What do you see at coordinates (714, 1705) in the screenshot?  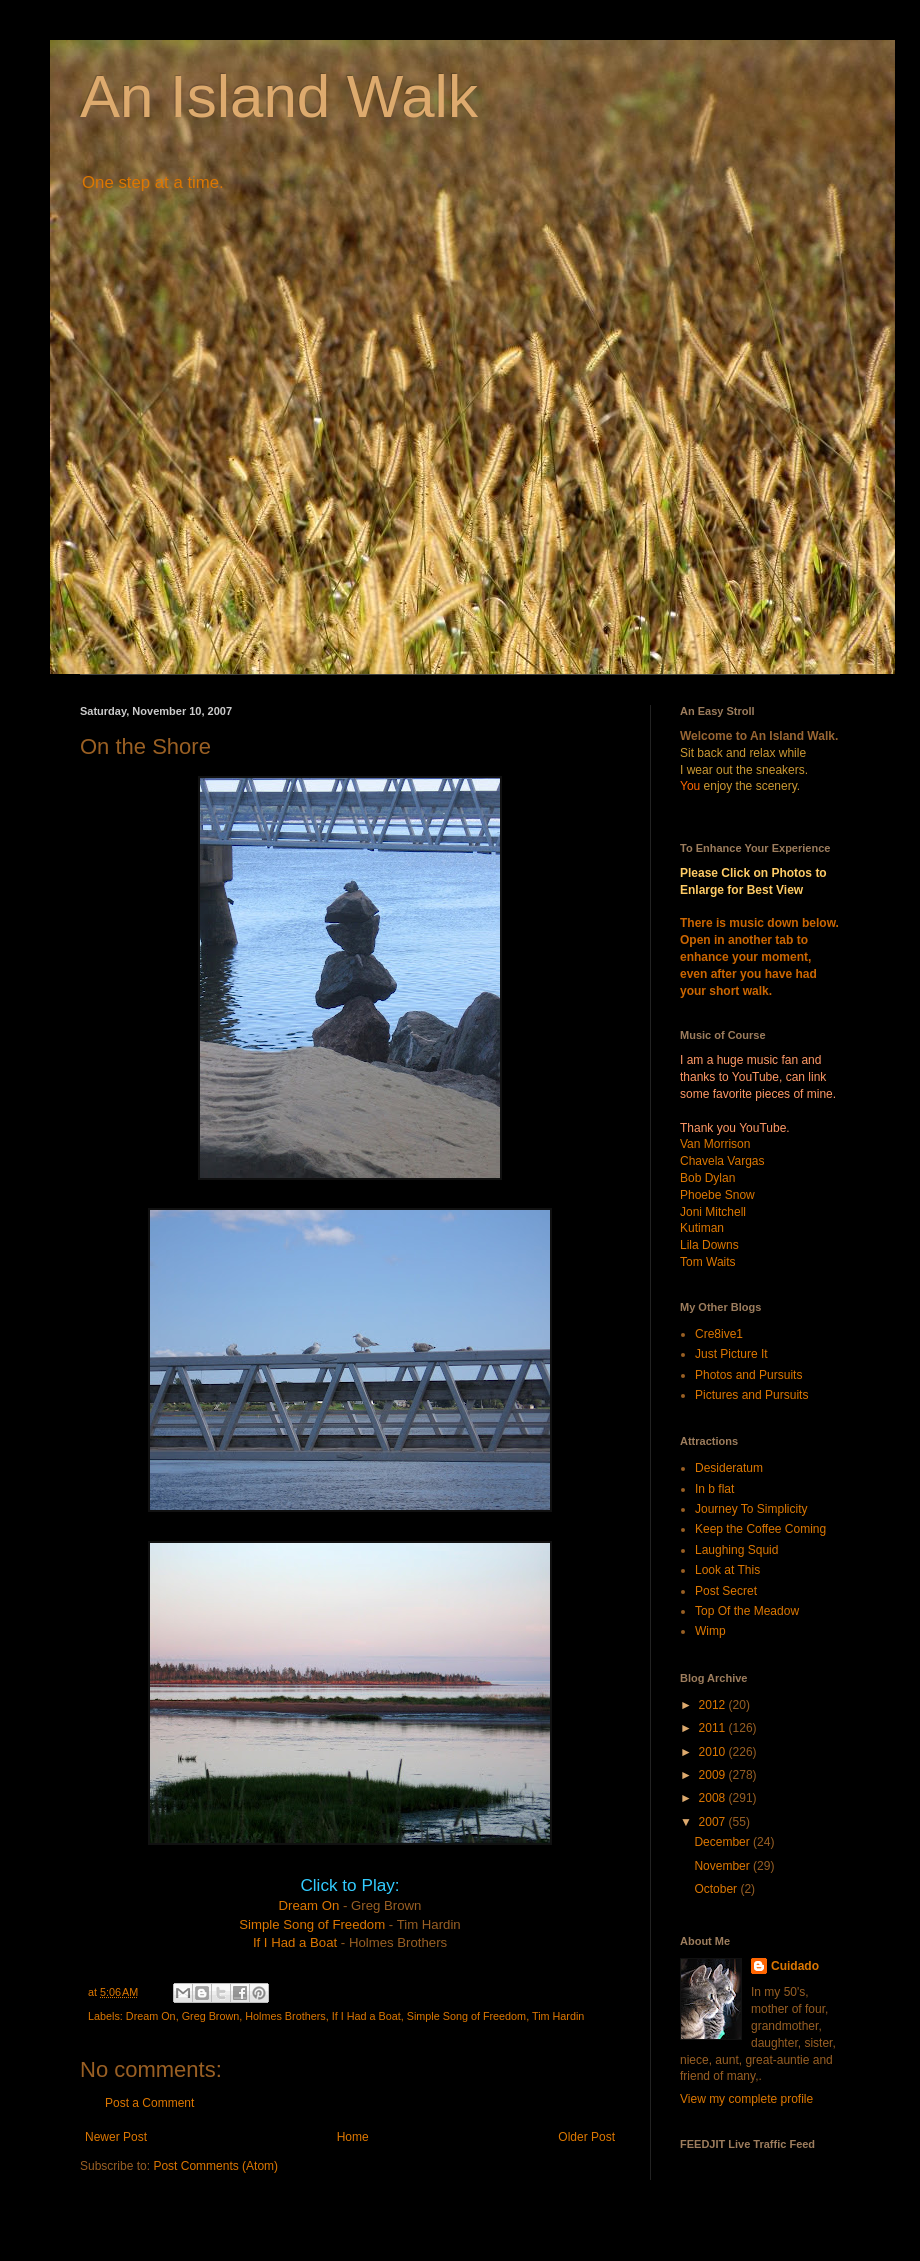 I see `2012` at bounding box center [714, 1705].